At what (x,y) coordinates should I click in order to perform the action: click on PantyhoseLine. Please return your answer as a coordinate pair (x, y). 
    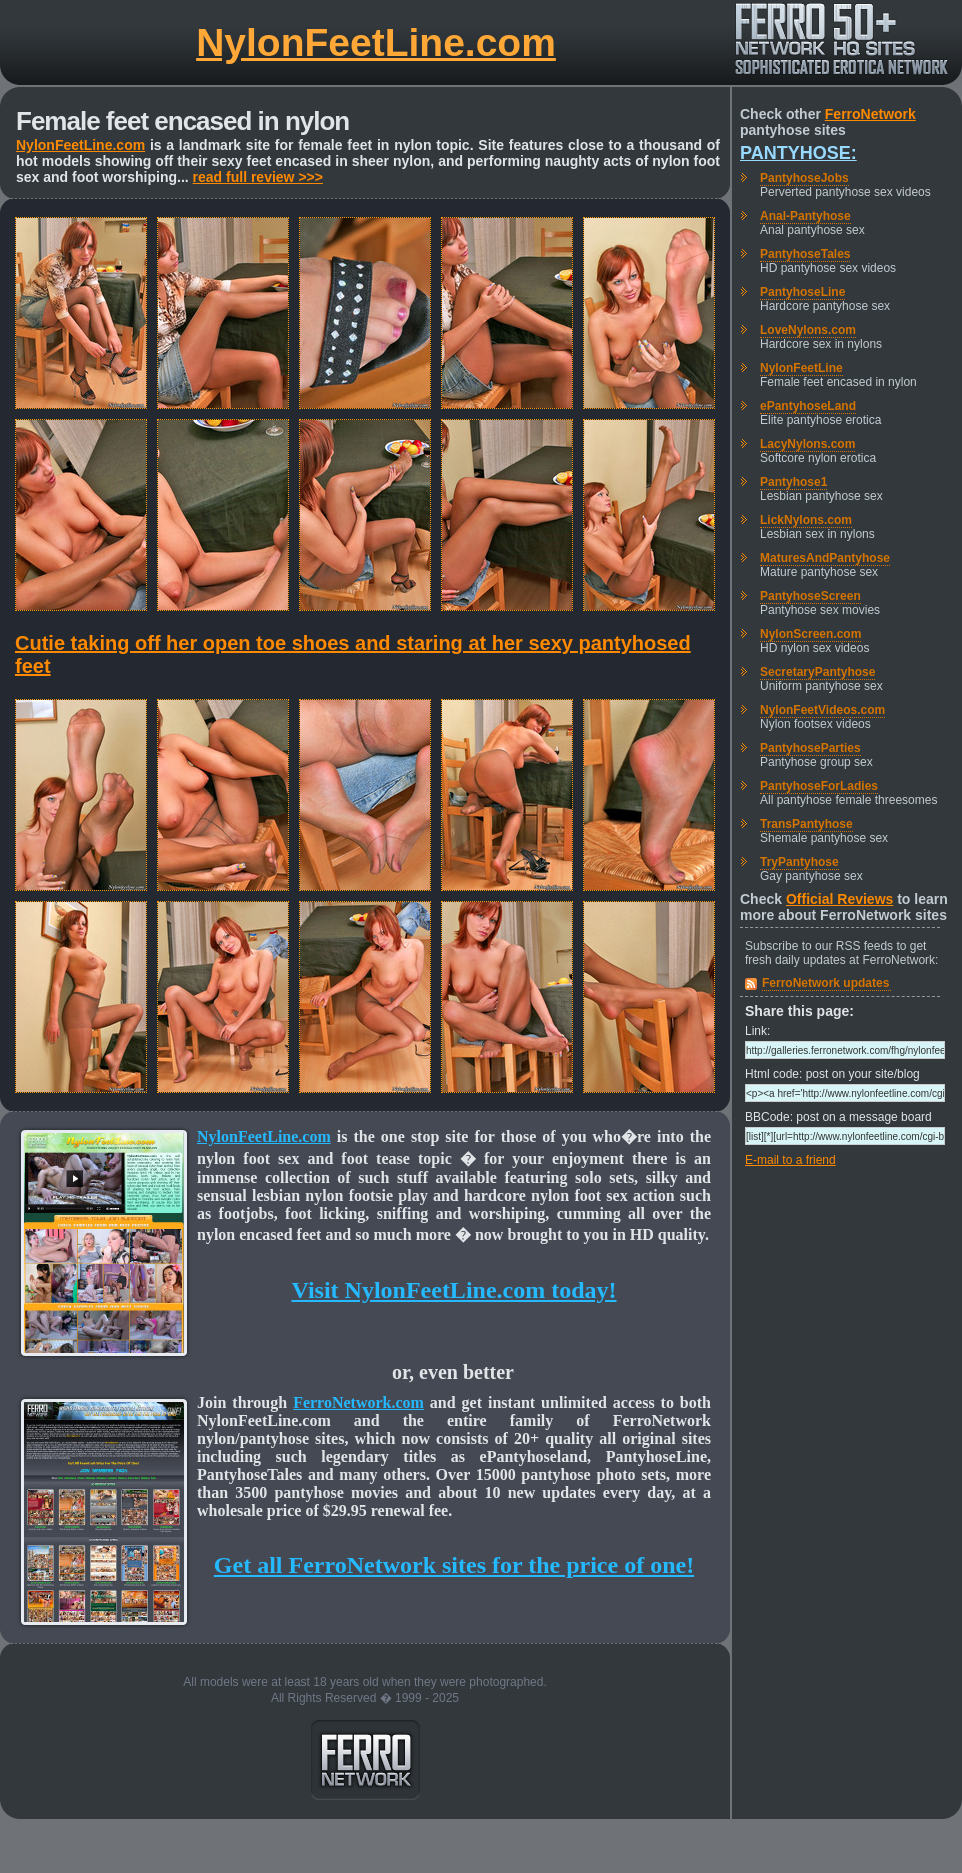
    Looking at the image, I should click on (802, 292).